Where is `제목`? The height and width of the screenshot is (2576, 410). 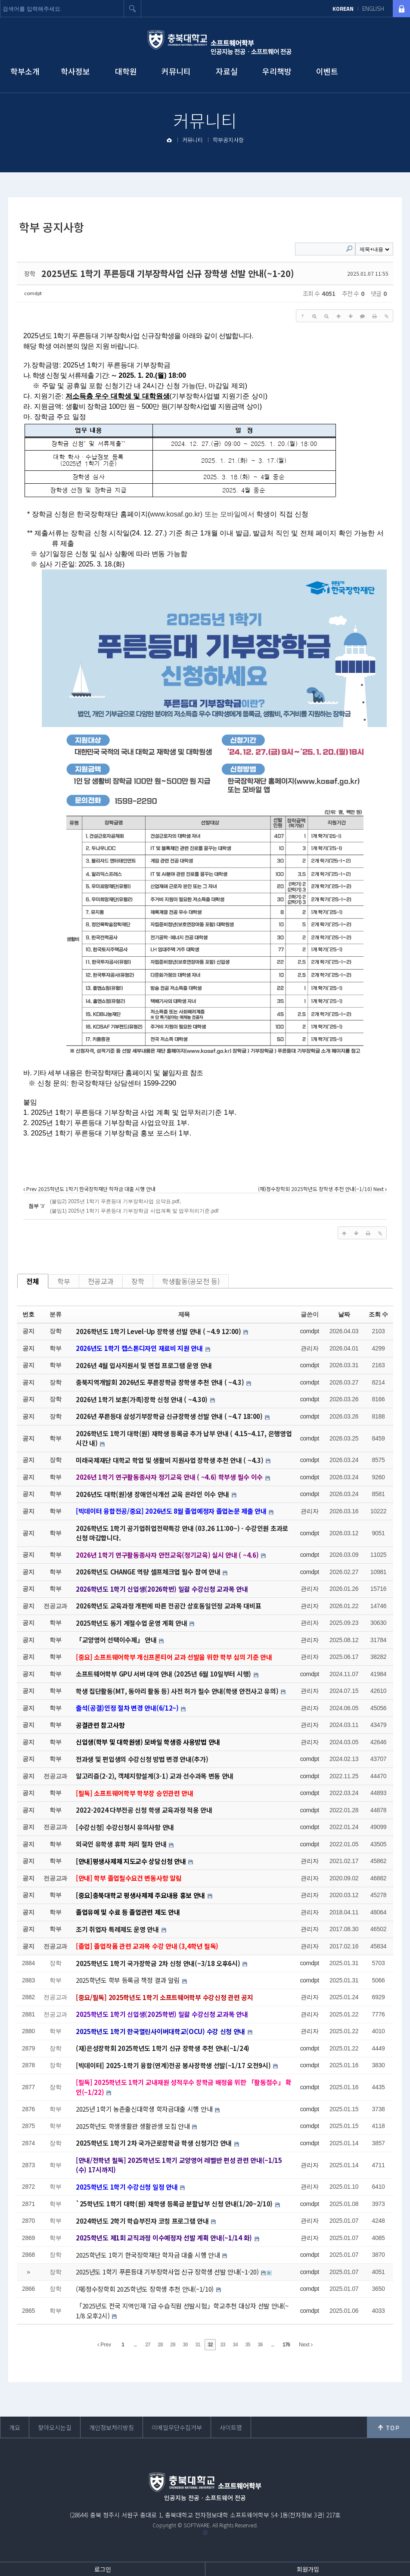
제목 is located at coordinates (184, 1314).